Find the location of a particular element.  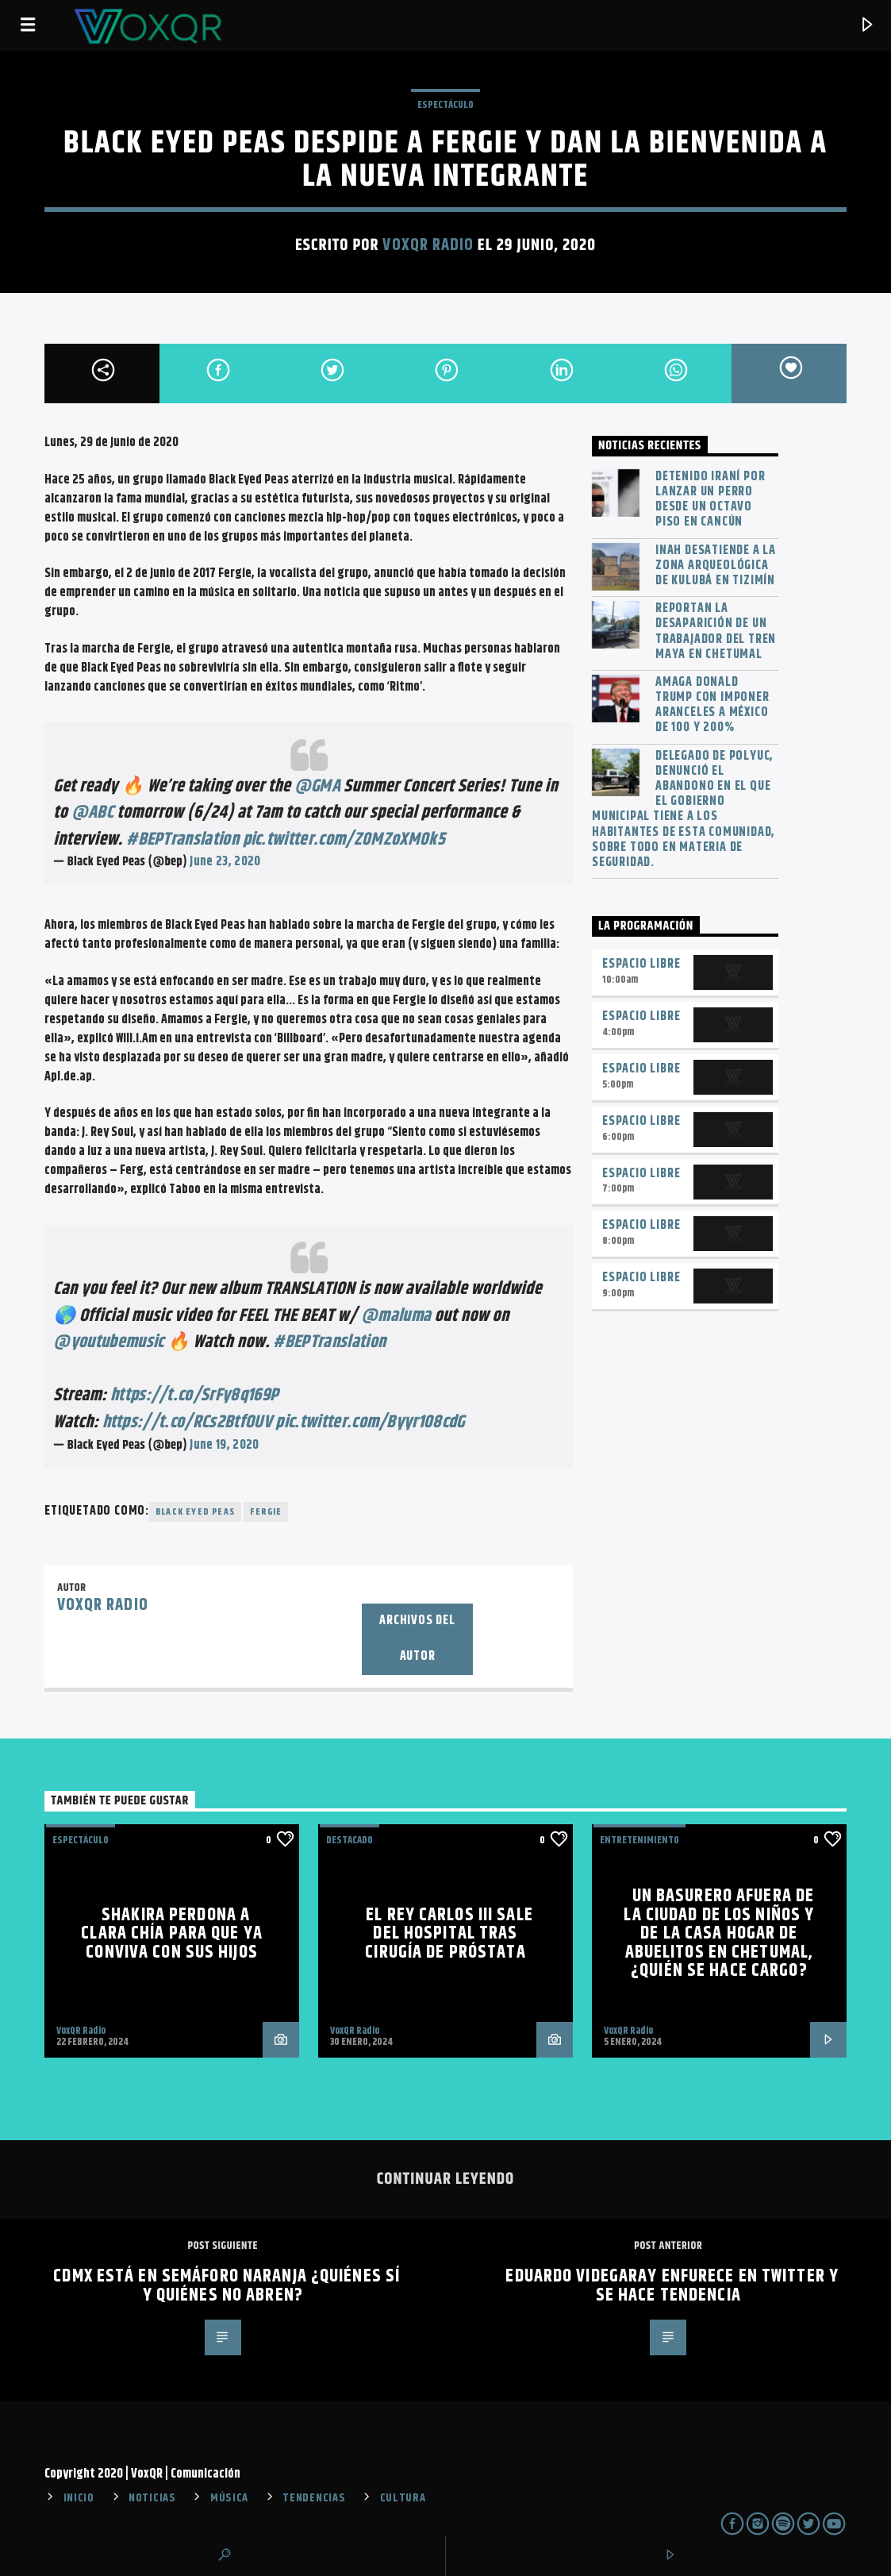

https://t.co/SrFy8q169P is located at coordinates (194, 1395).